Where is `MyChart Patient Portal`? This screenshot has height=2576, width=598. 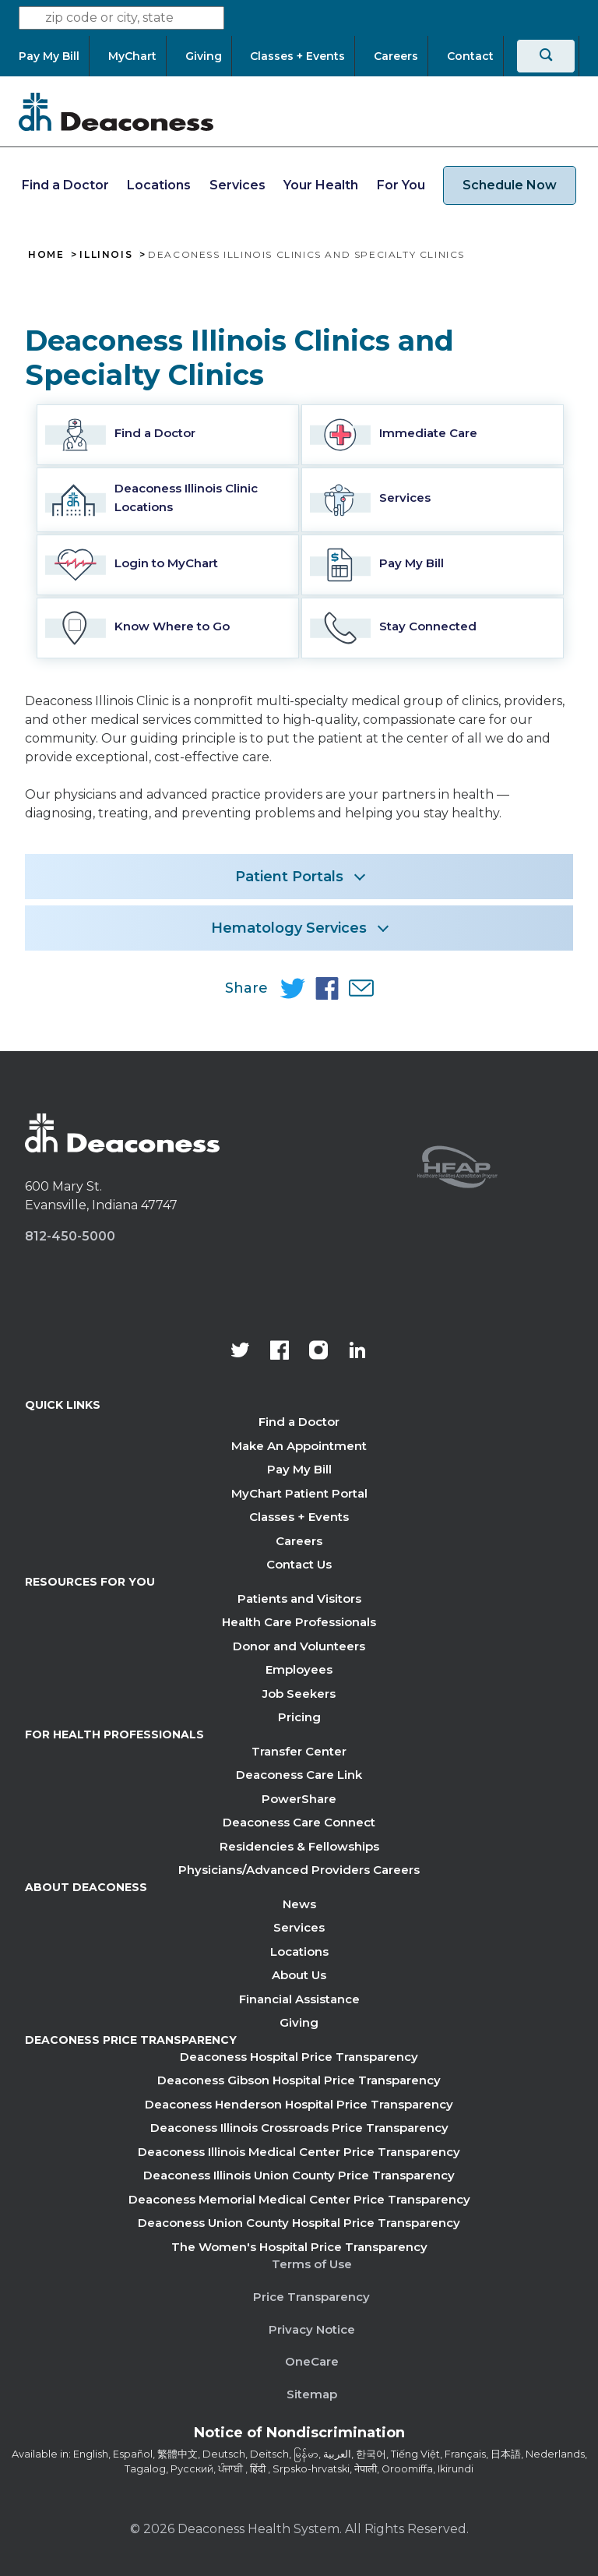
MyChart Patient Portal is located at coordinates (299, 1493).